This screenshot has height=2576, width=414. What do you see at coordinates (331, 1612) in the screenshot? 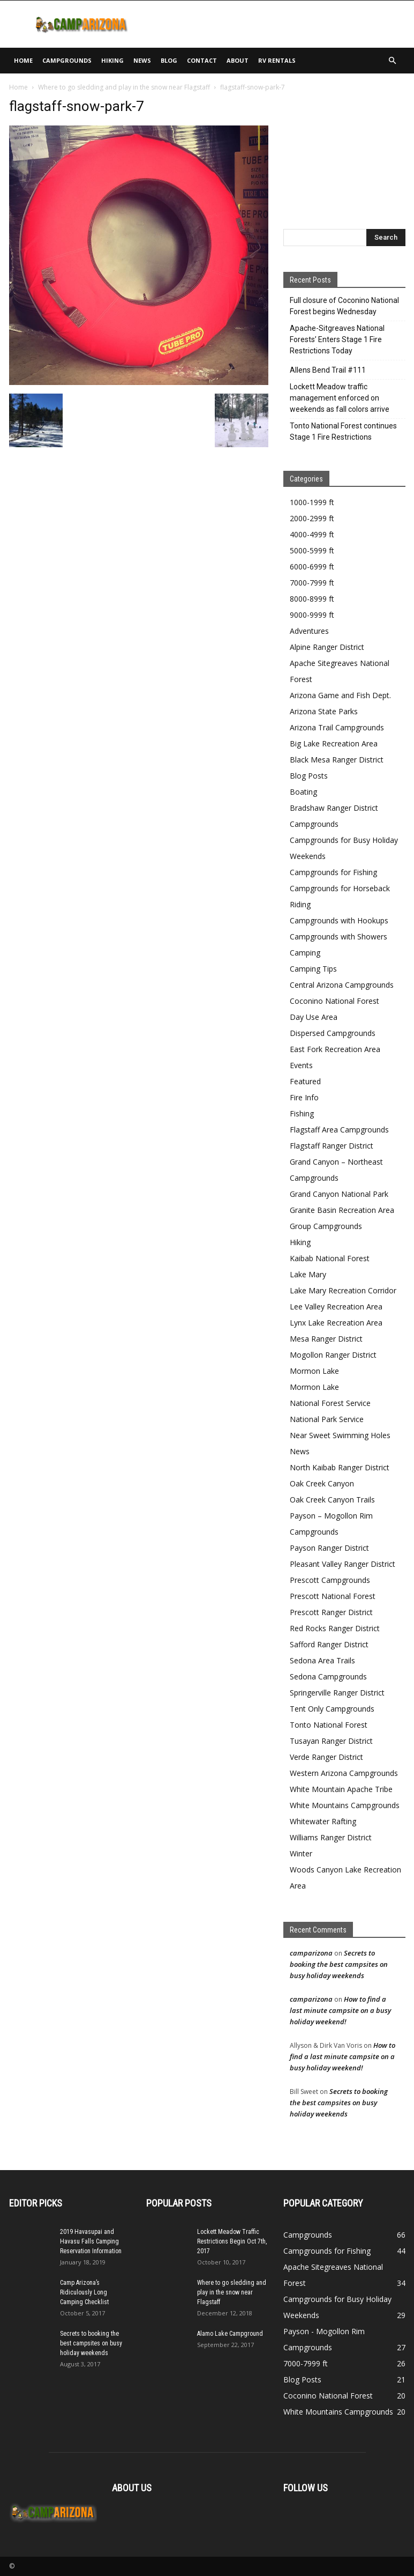
I see `Prescott Ranger District` at bounding box center [331, 1612].